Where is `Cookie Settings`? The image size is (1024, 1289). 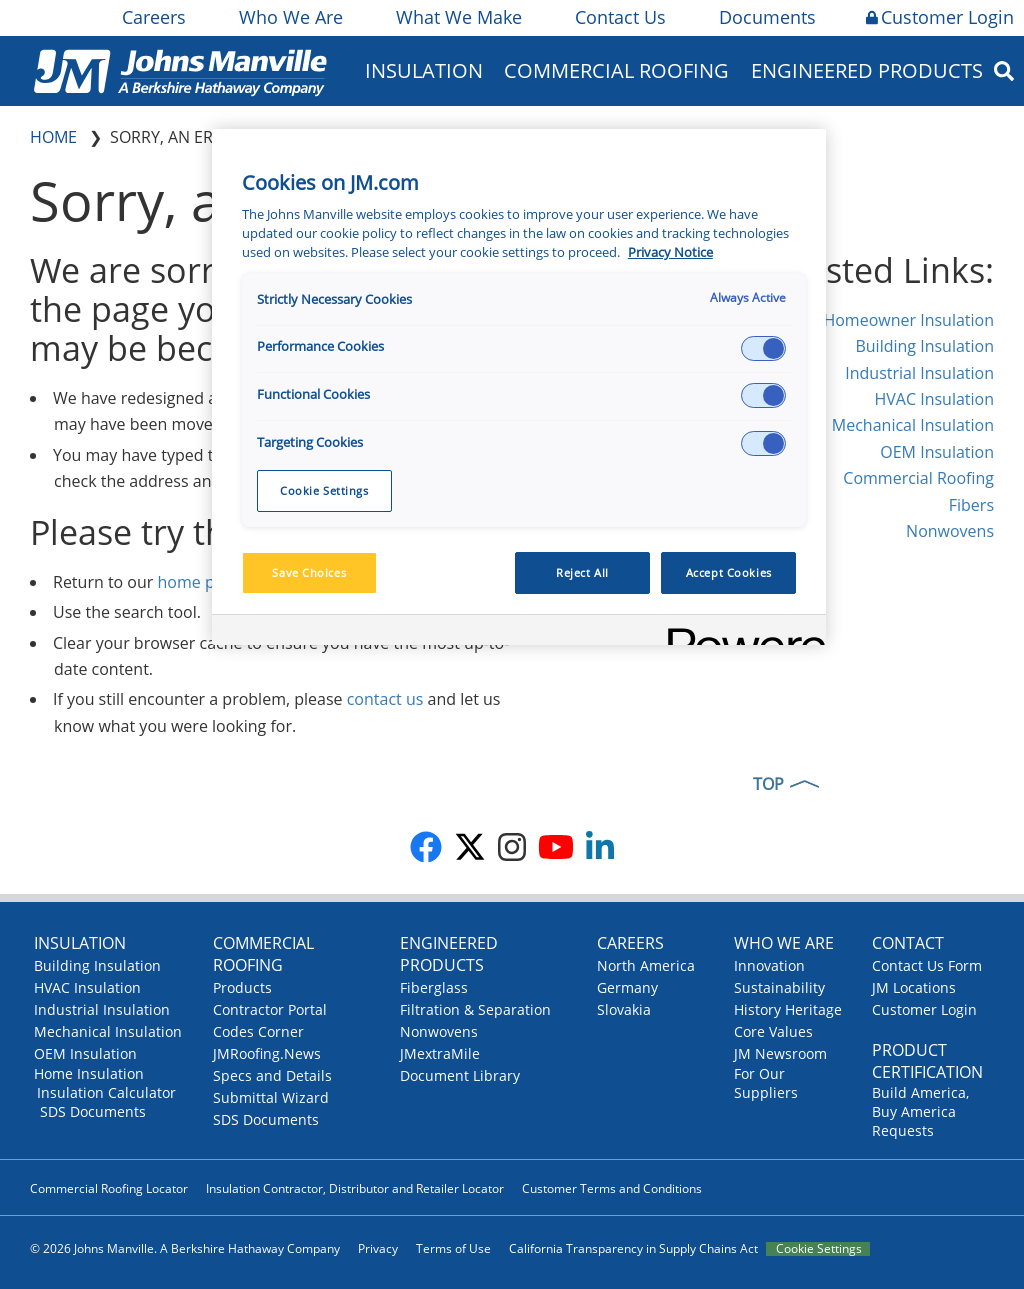
Cookie Settings is located at coordinates (819, 1249).